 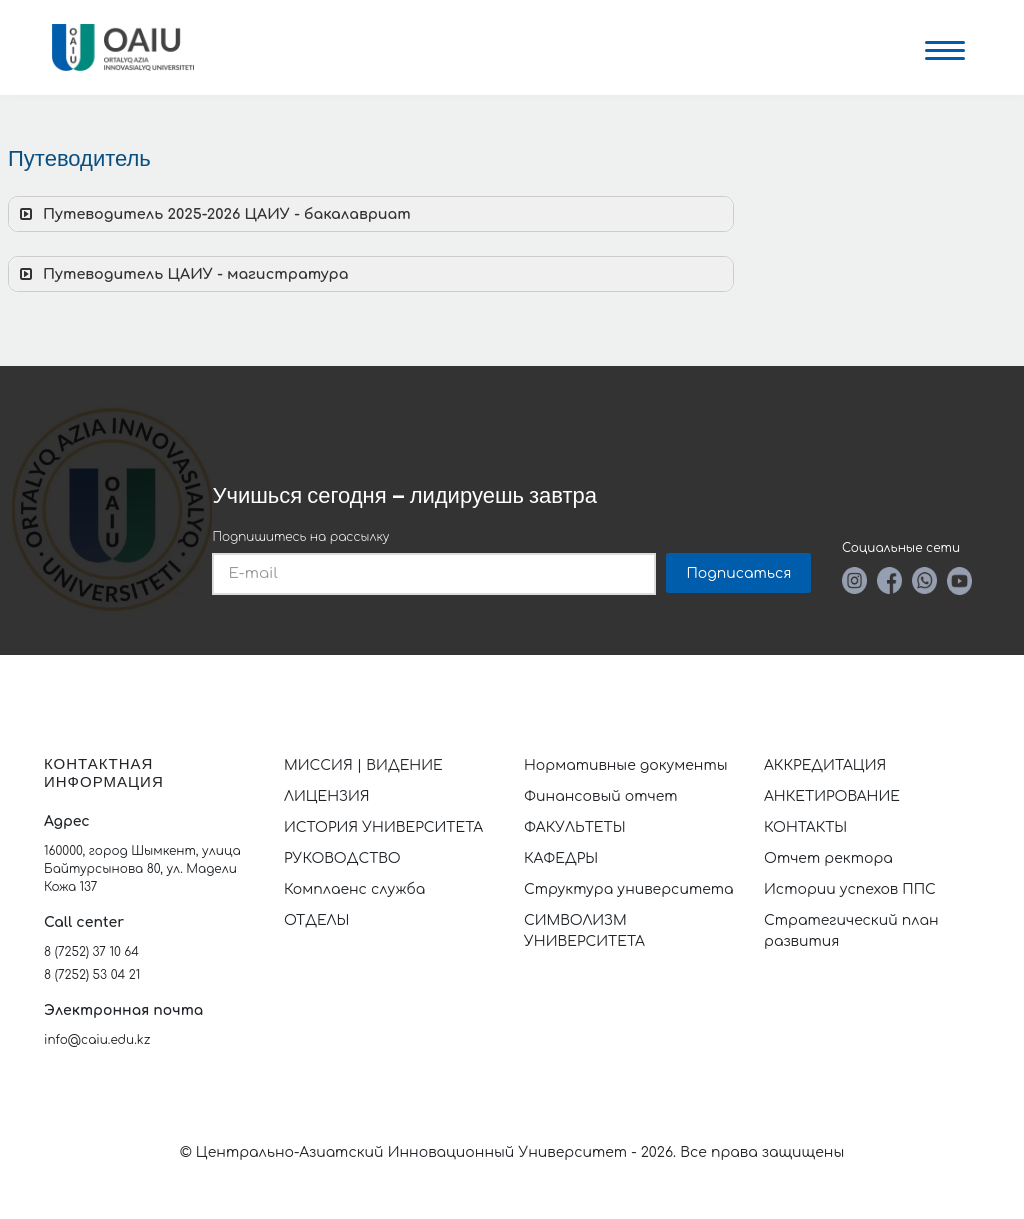 What do you see at coordinates (850, 889) in the screenshot?
I see `Истории успехов ППС` at bounding box center [850, 889].